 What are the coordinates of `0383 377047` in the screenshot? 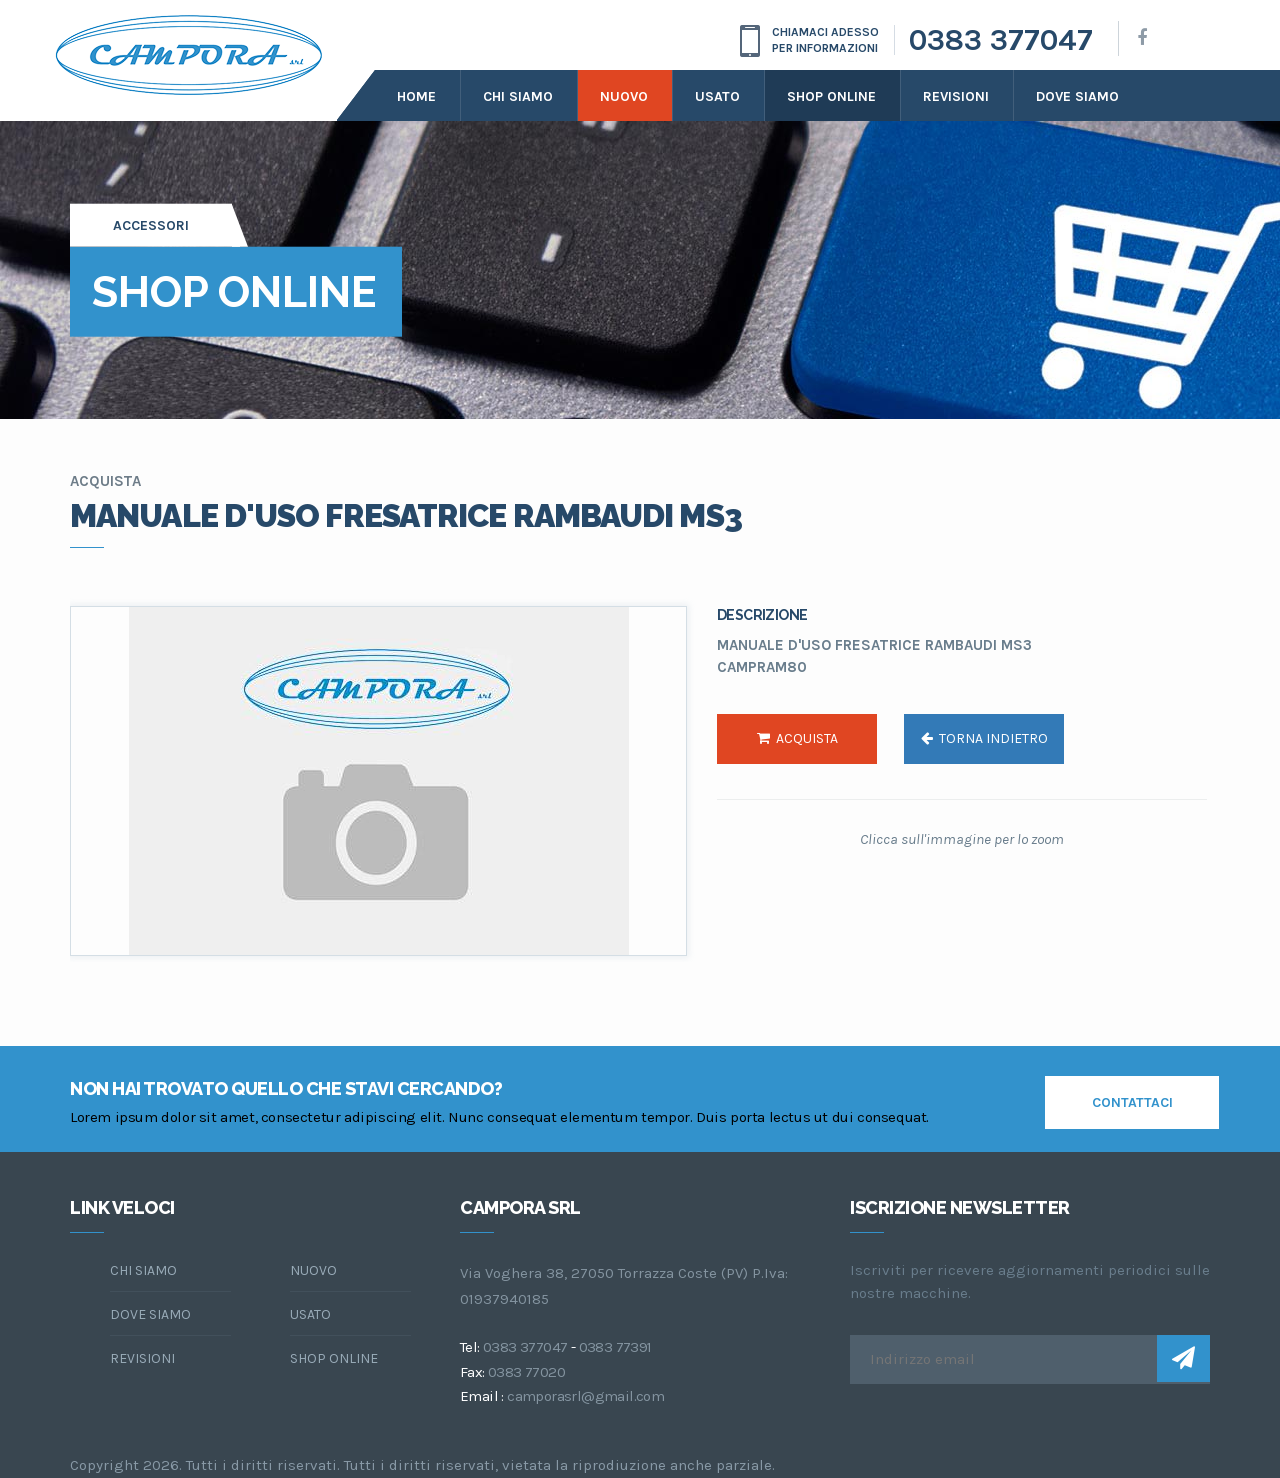 It's located at (1001, 40).